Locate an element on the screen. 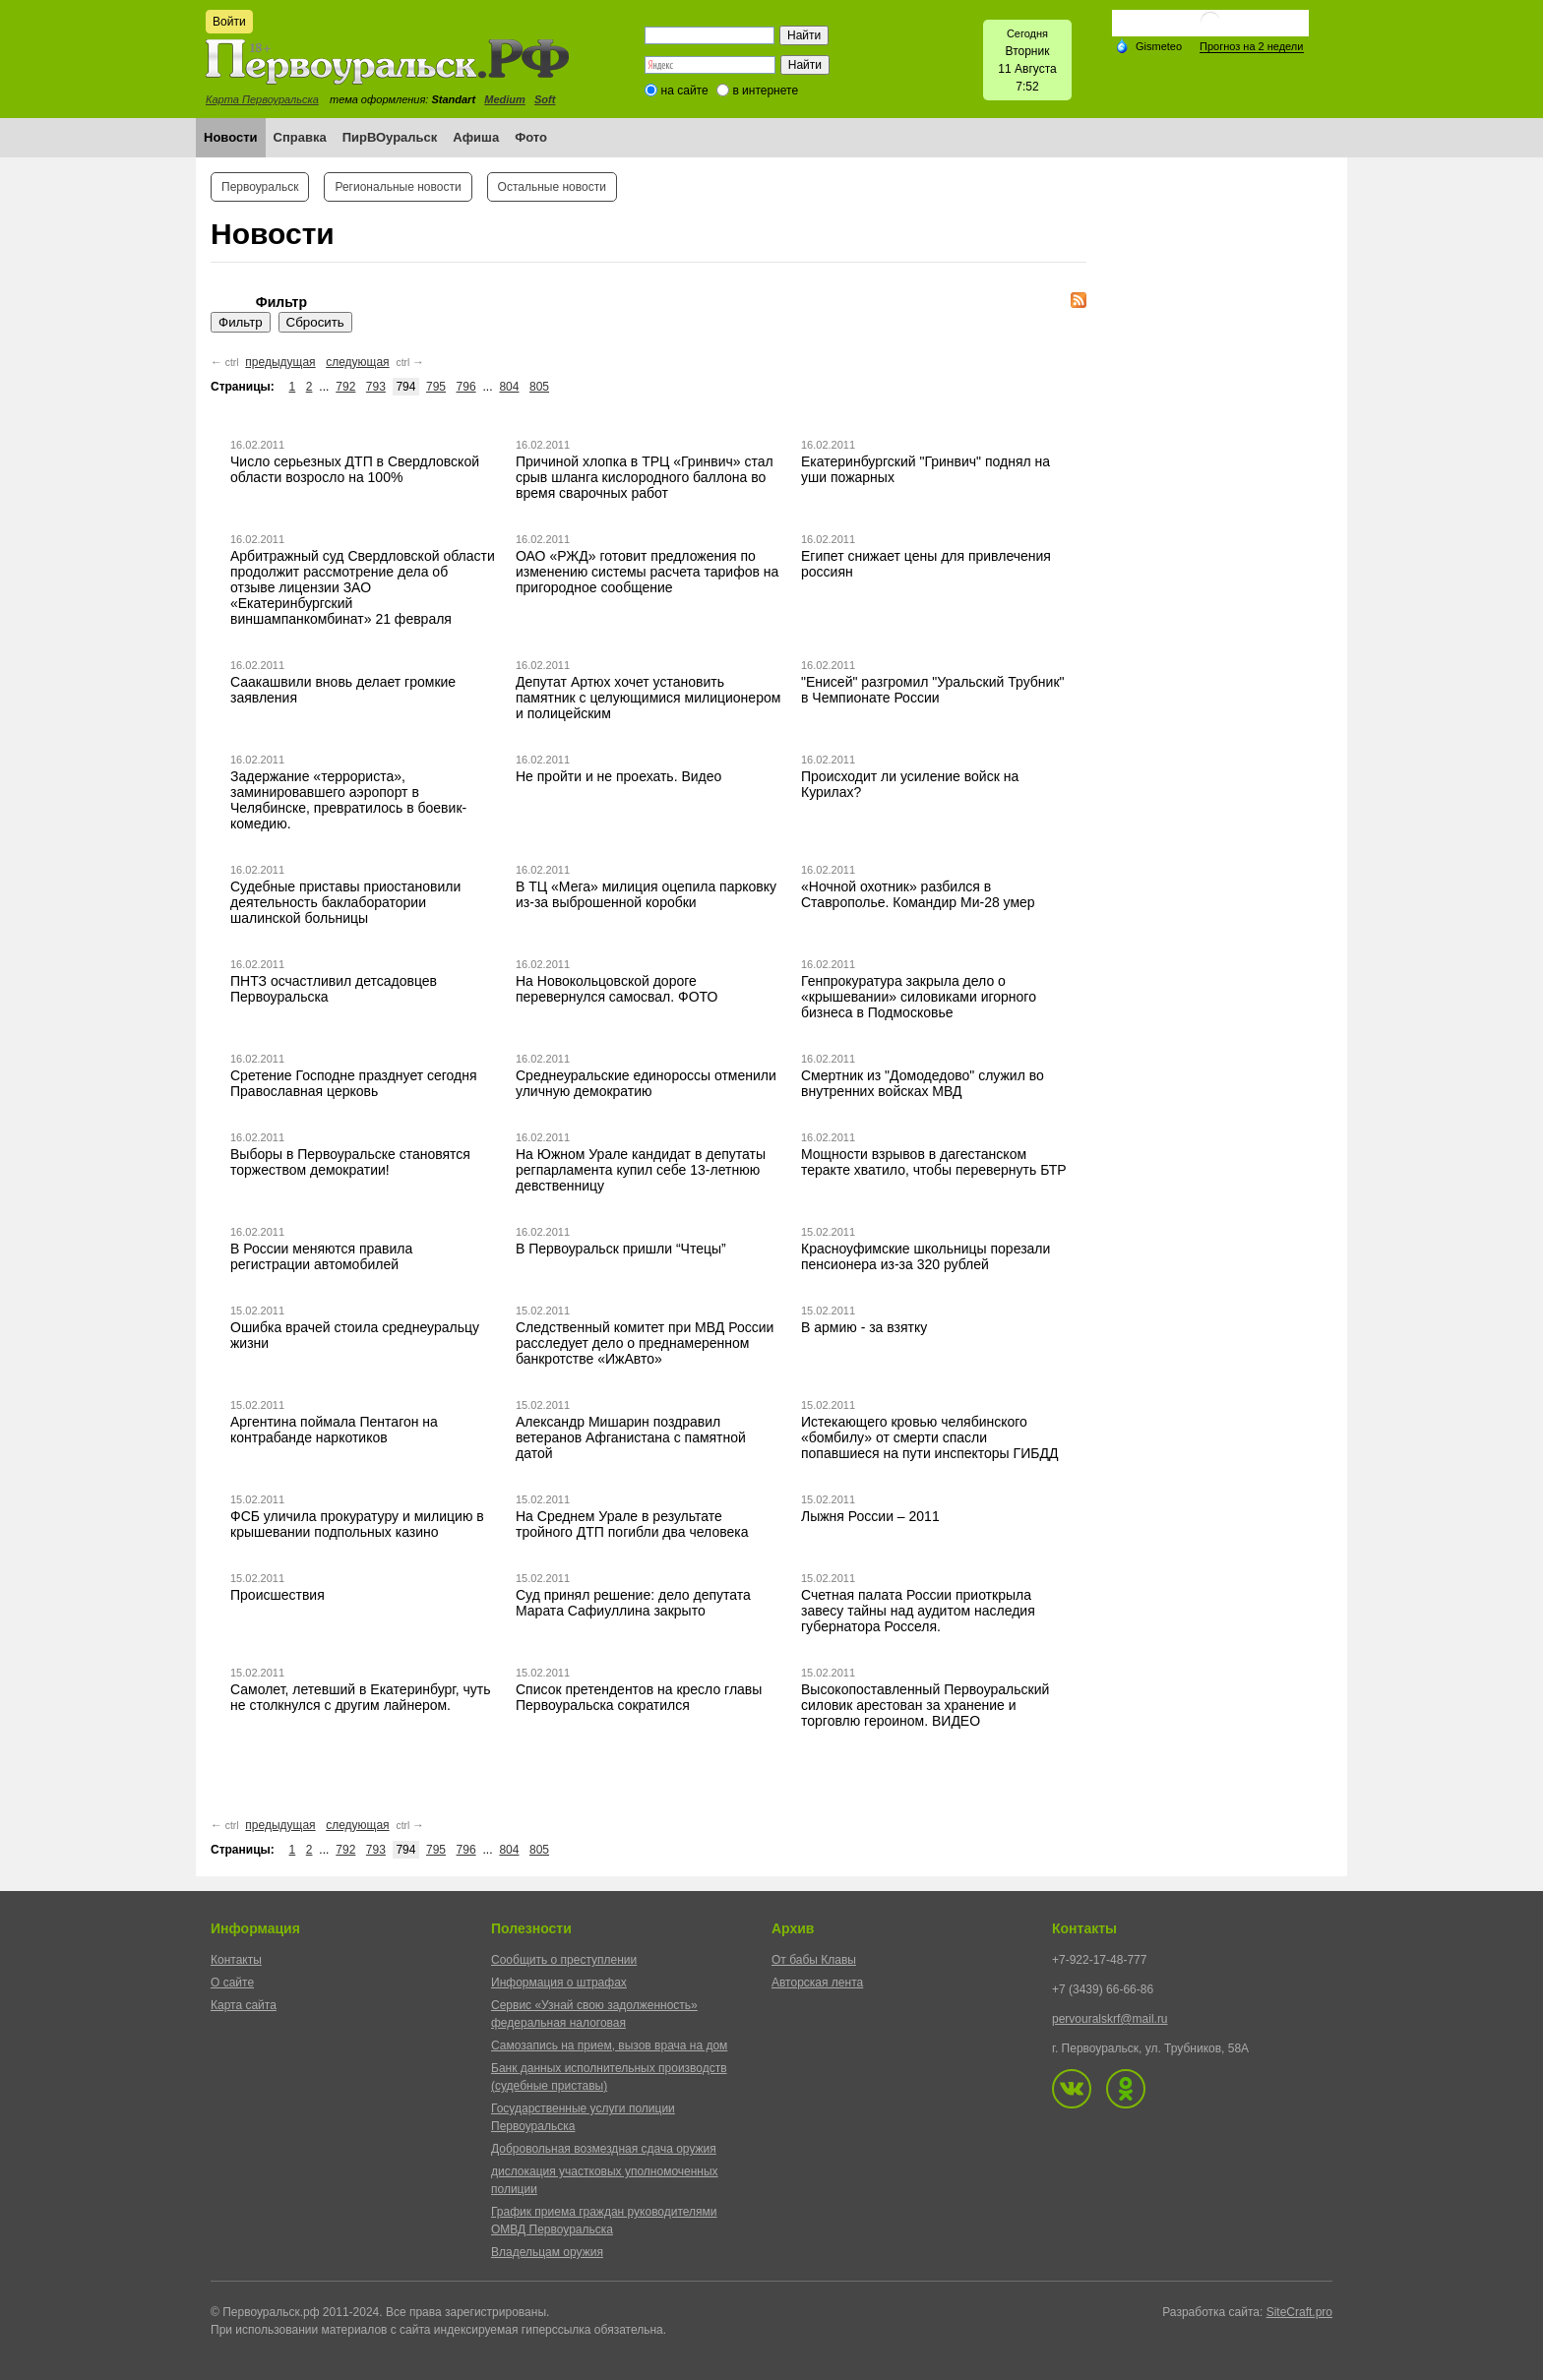  От бабы Клавы is located at coordinates (814, 1960).